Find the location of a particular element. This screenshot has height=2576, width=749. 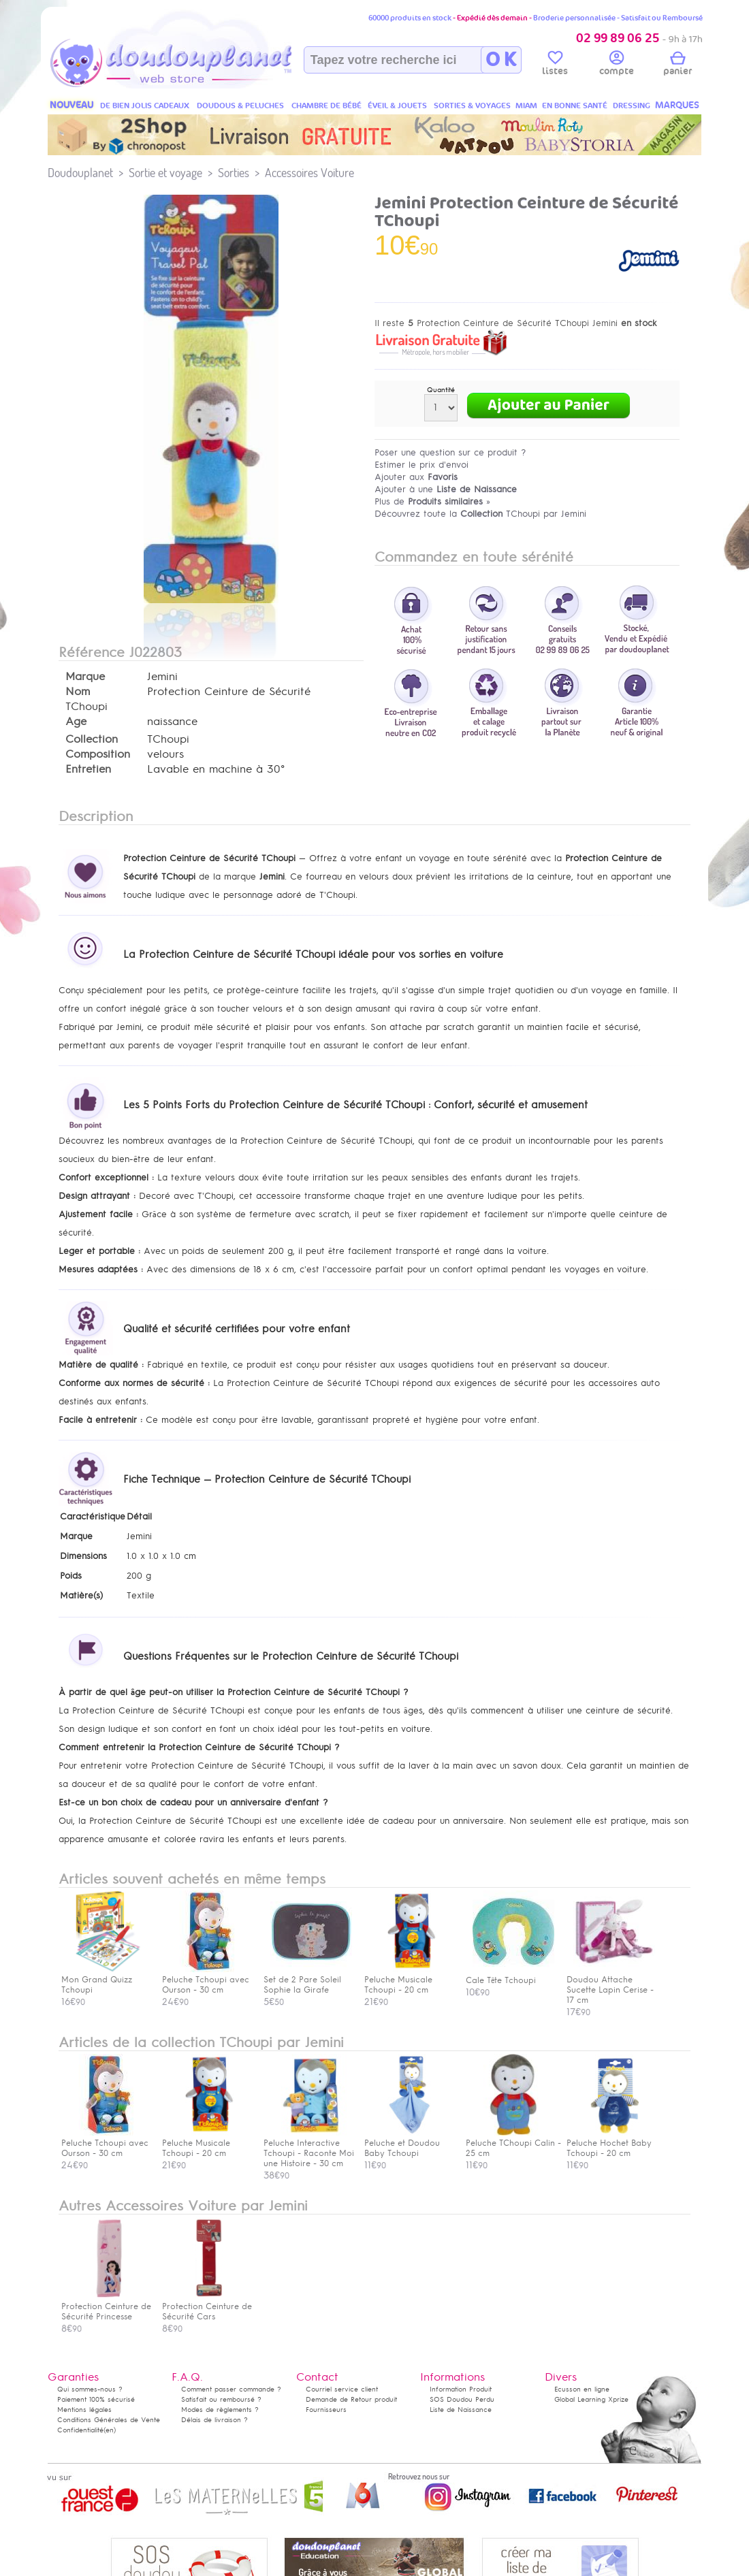

Découvrez toute la TChoupi par Jemini is located at coordinates (480, 514).